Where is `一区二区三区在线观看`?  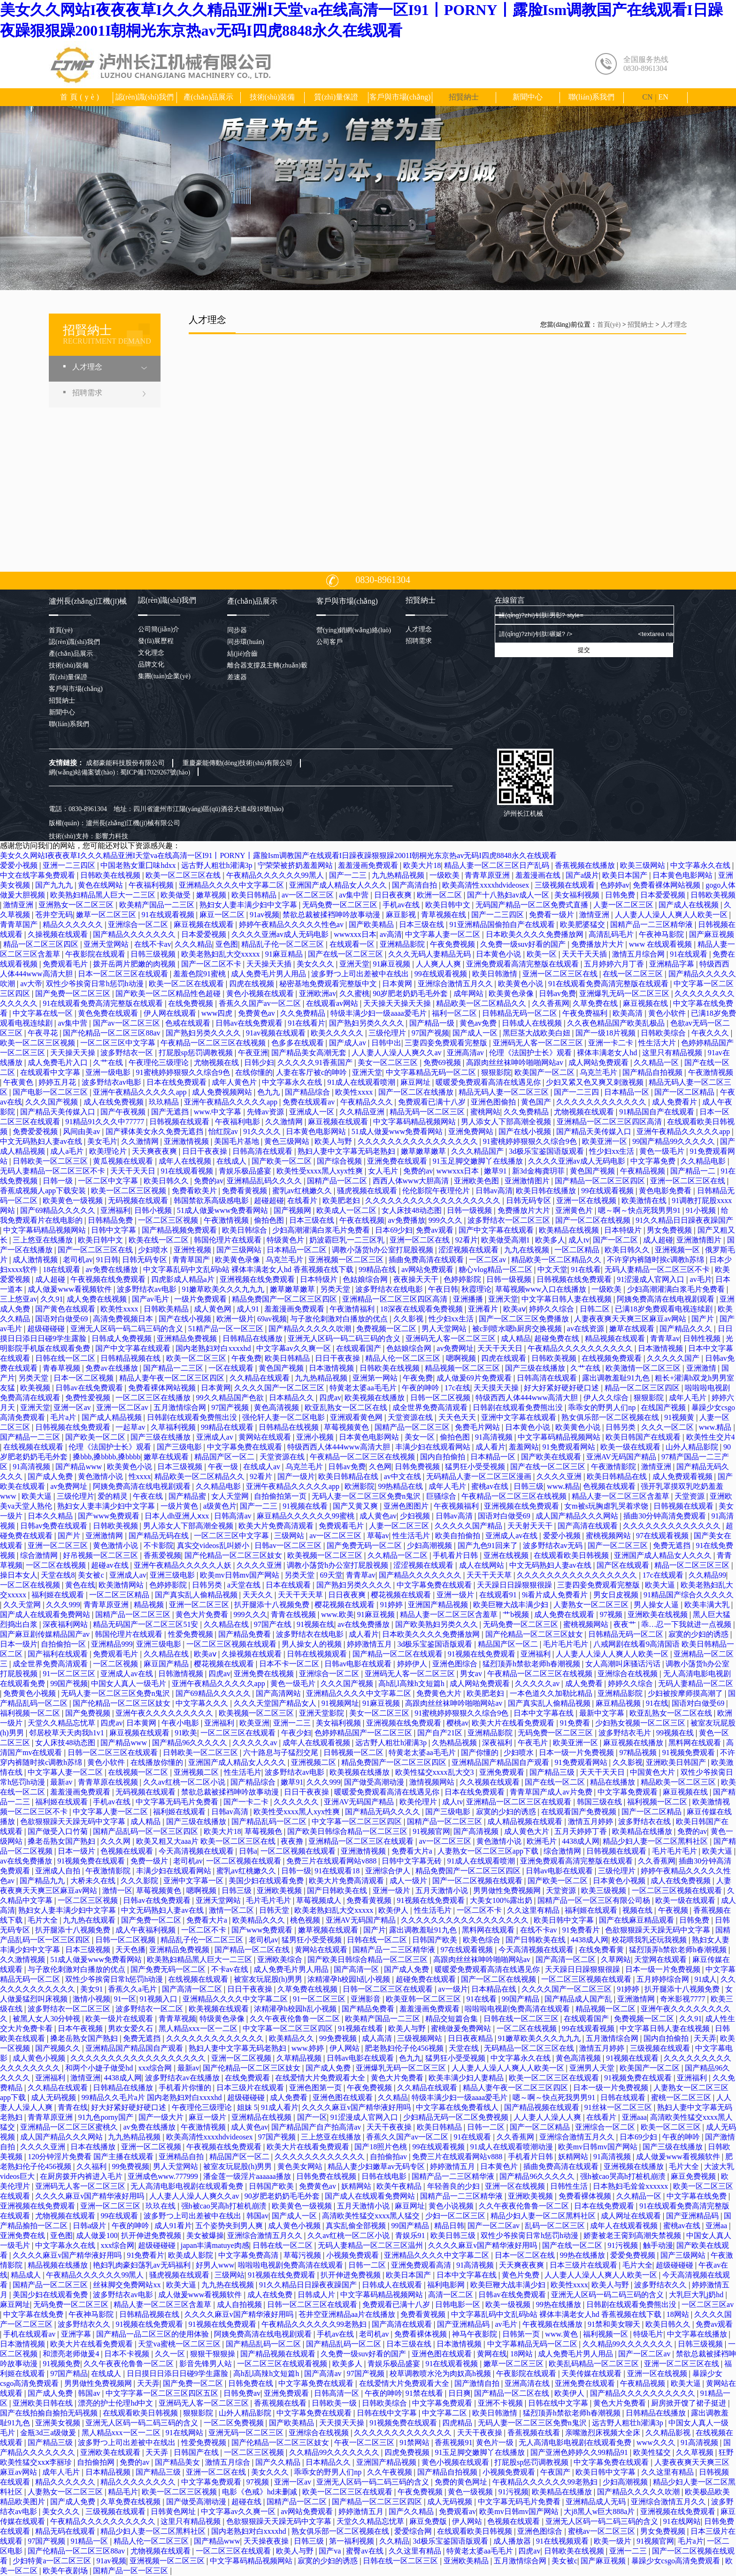 一区二区三区在线观看 is located at coordinates (238, 1733).